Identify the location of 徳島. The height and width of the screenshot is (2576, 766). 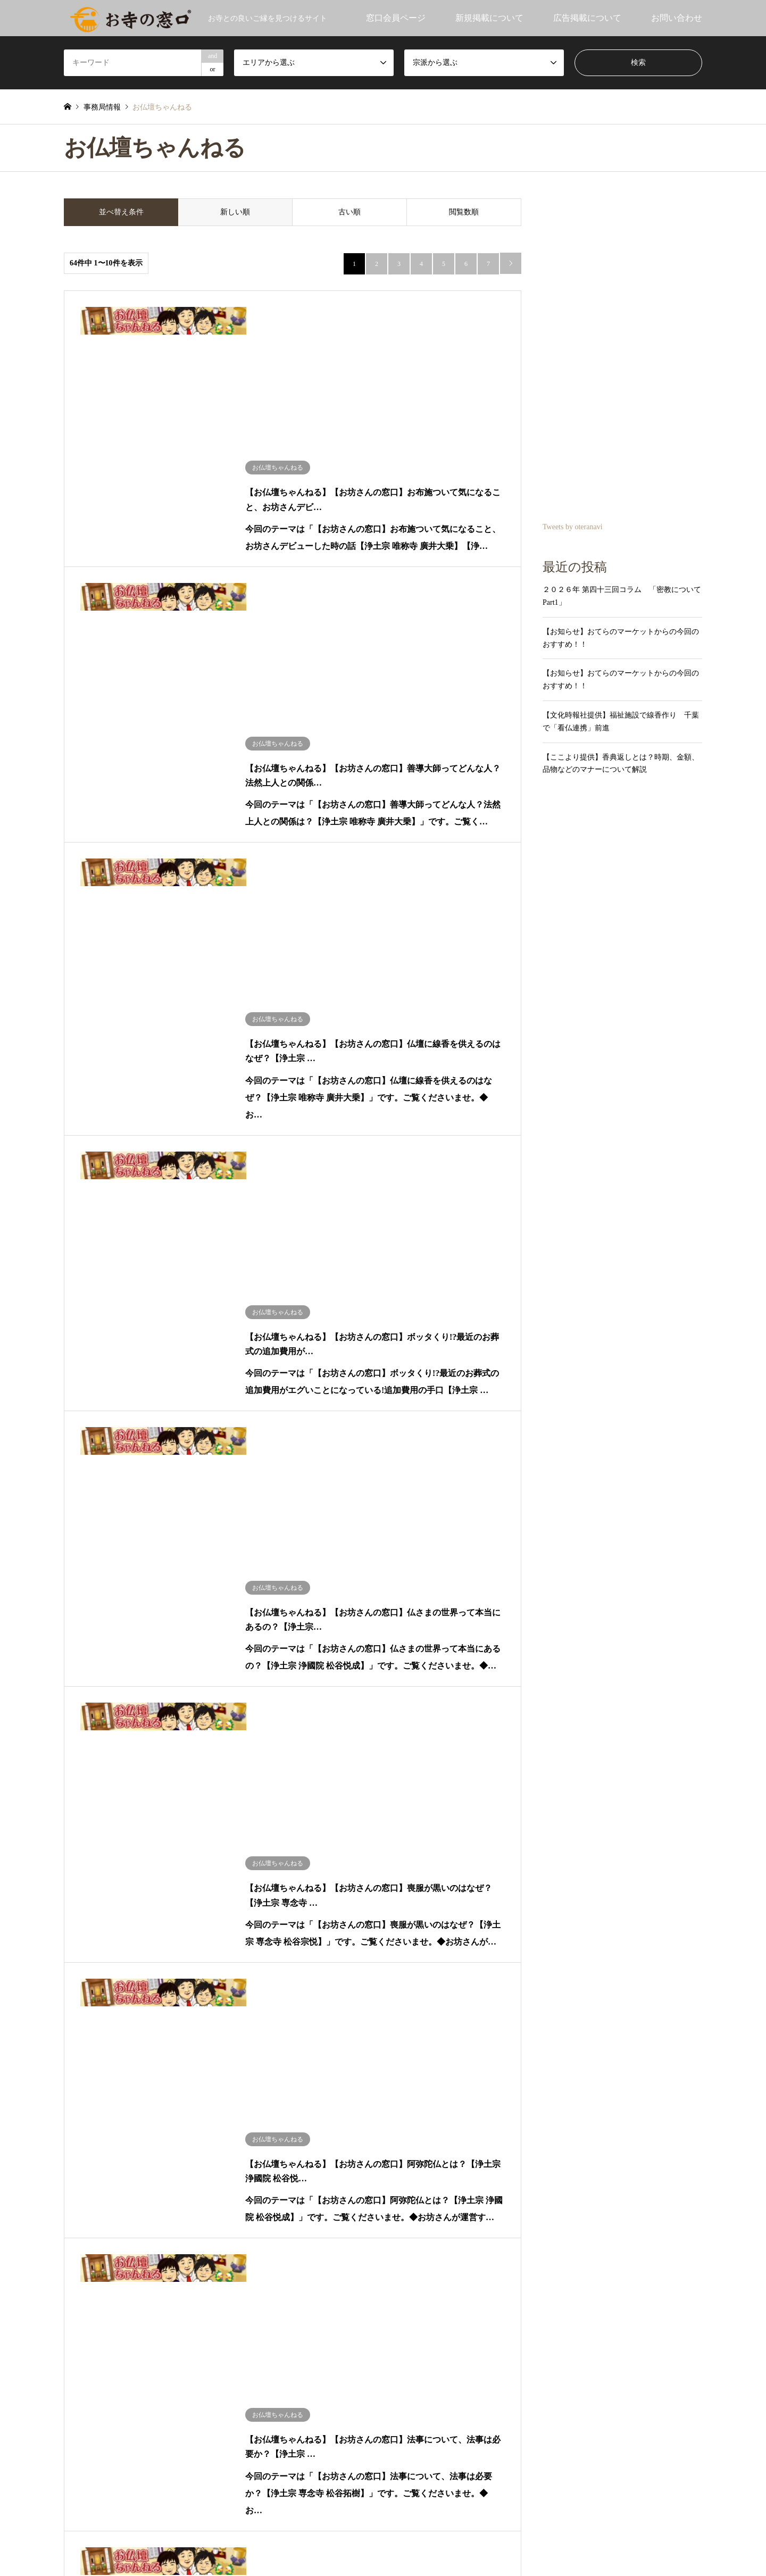
(126, 1894).